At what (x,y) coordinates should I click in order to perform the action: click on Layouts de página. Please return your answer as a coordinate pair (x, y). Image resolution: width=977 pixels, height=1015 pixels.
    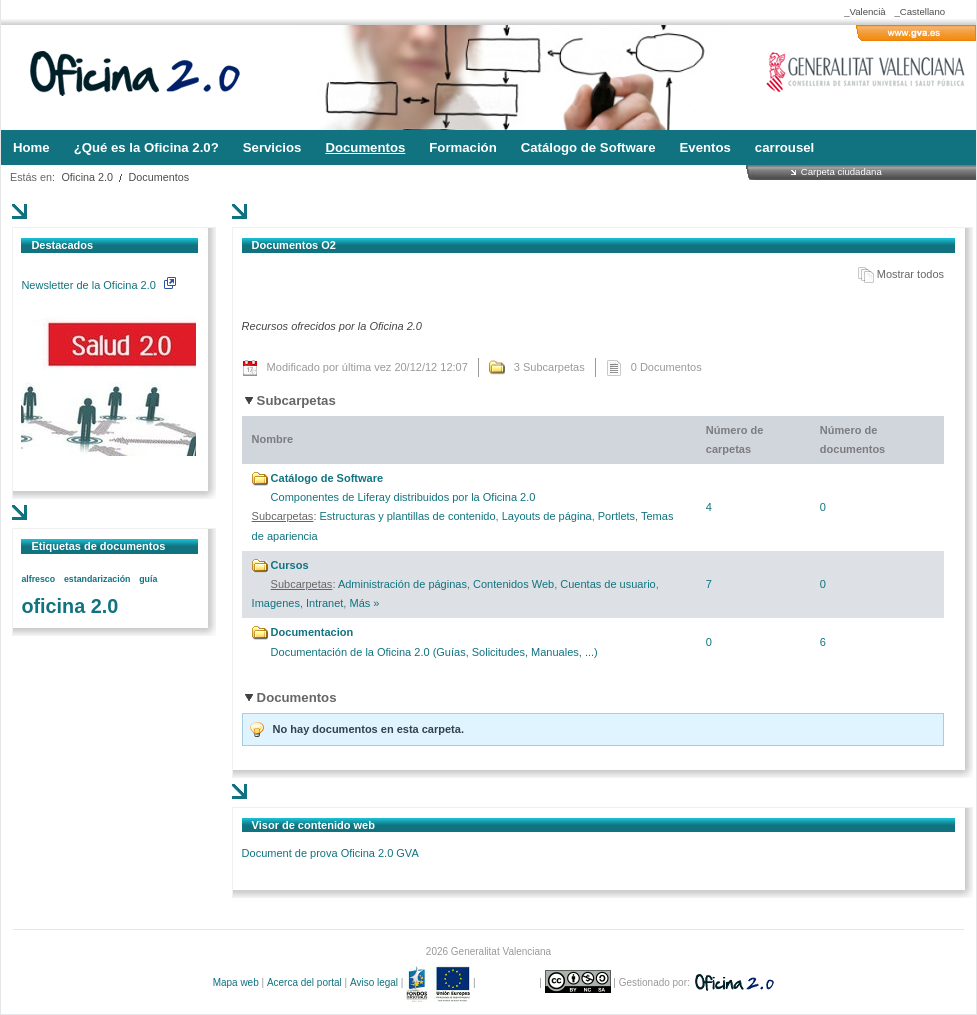
    Looking at the image, I should click on (547, 516).